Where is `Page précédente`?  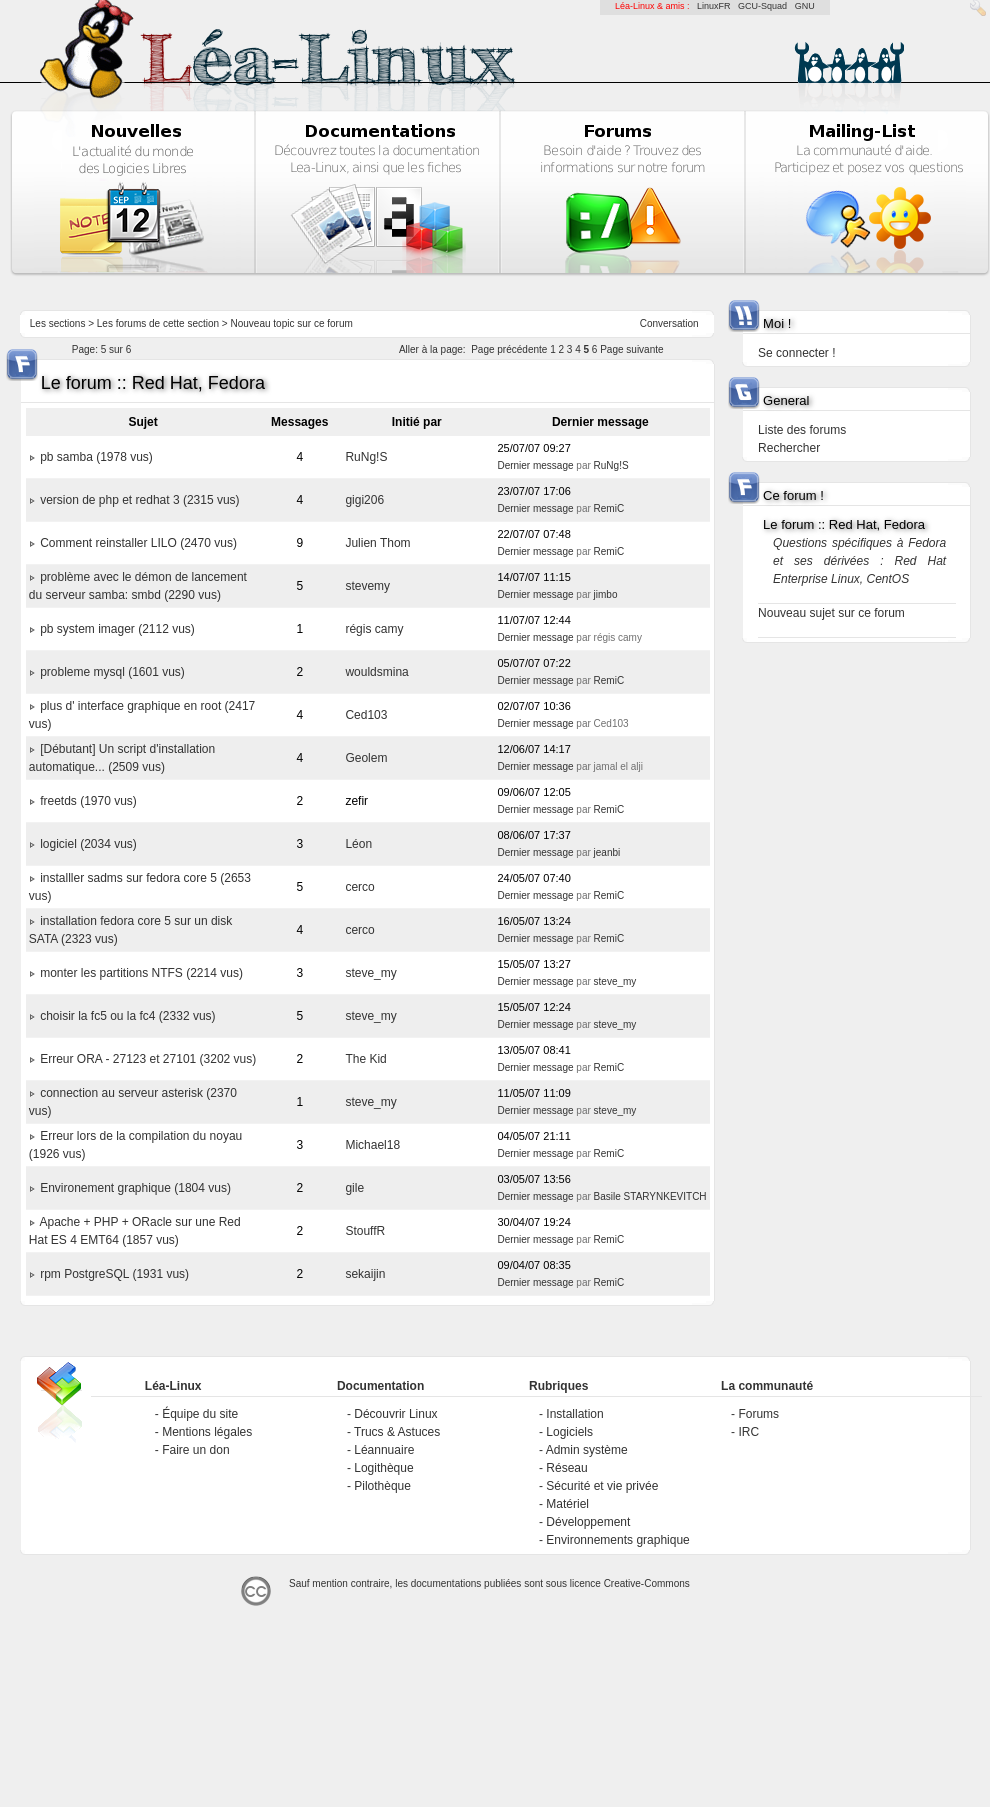
Page précédente is located at coordinates (509, 349).